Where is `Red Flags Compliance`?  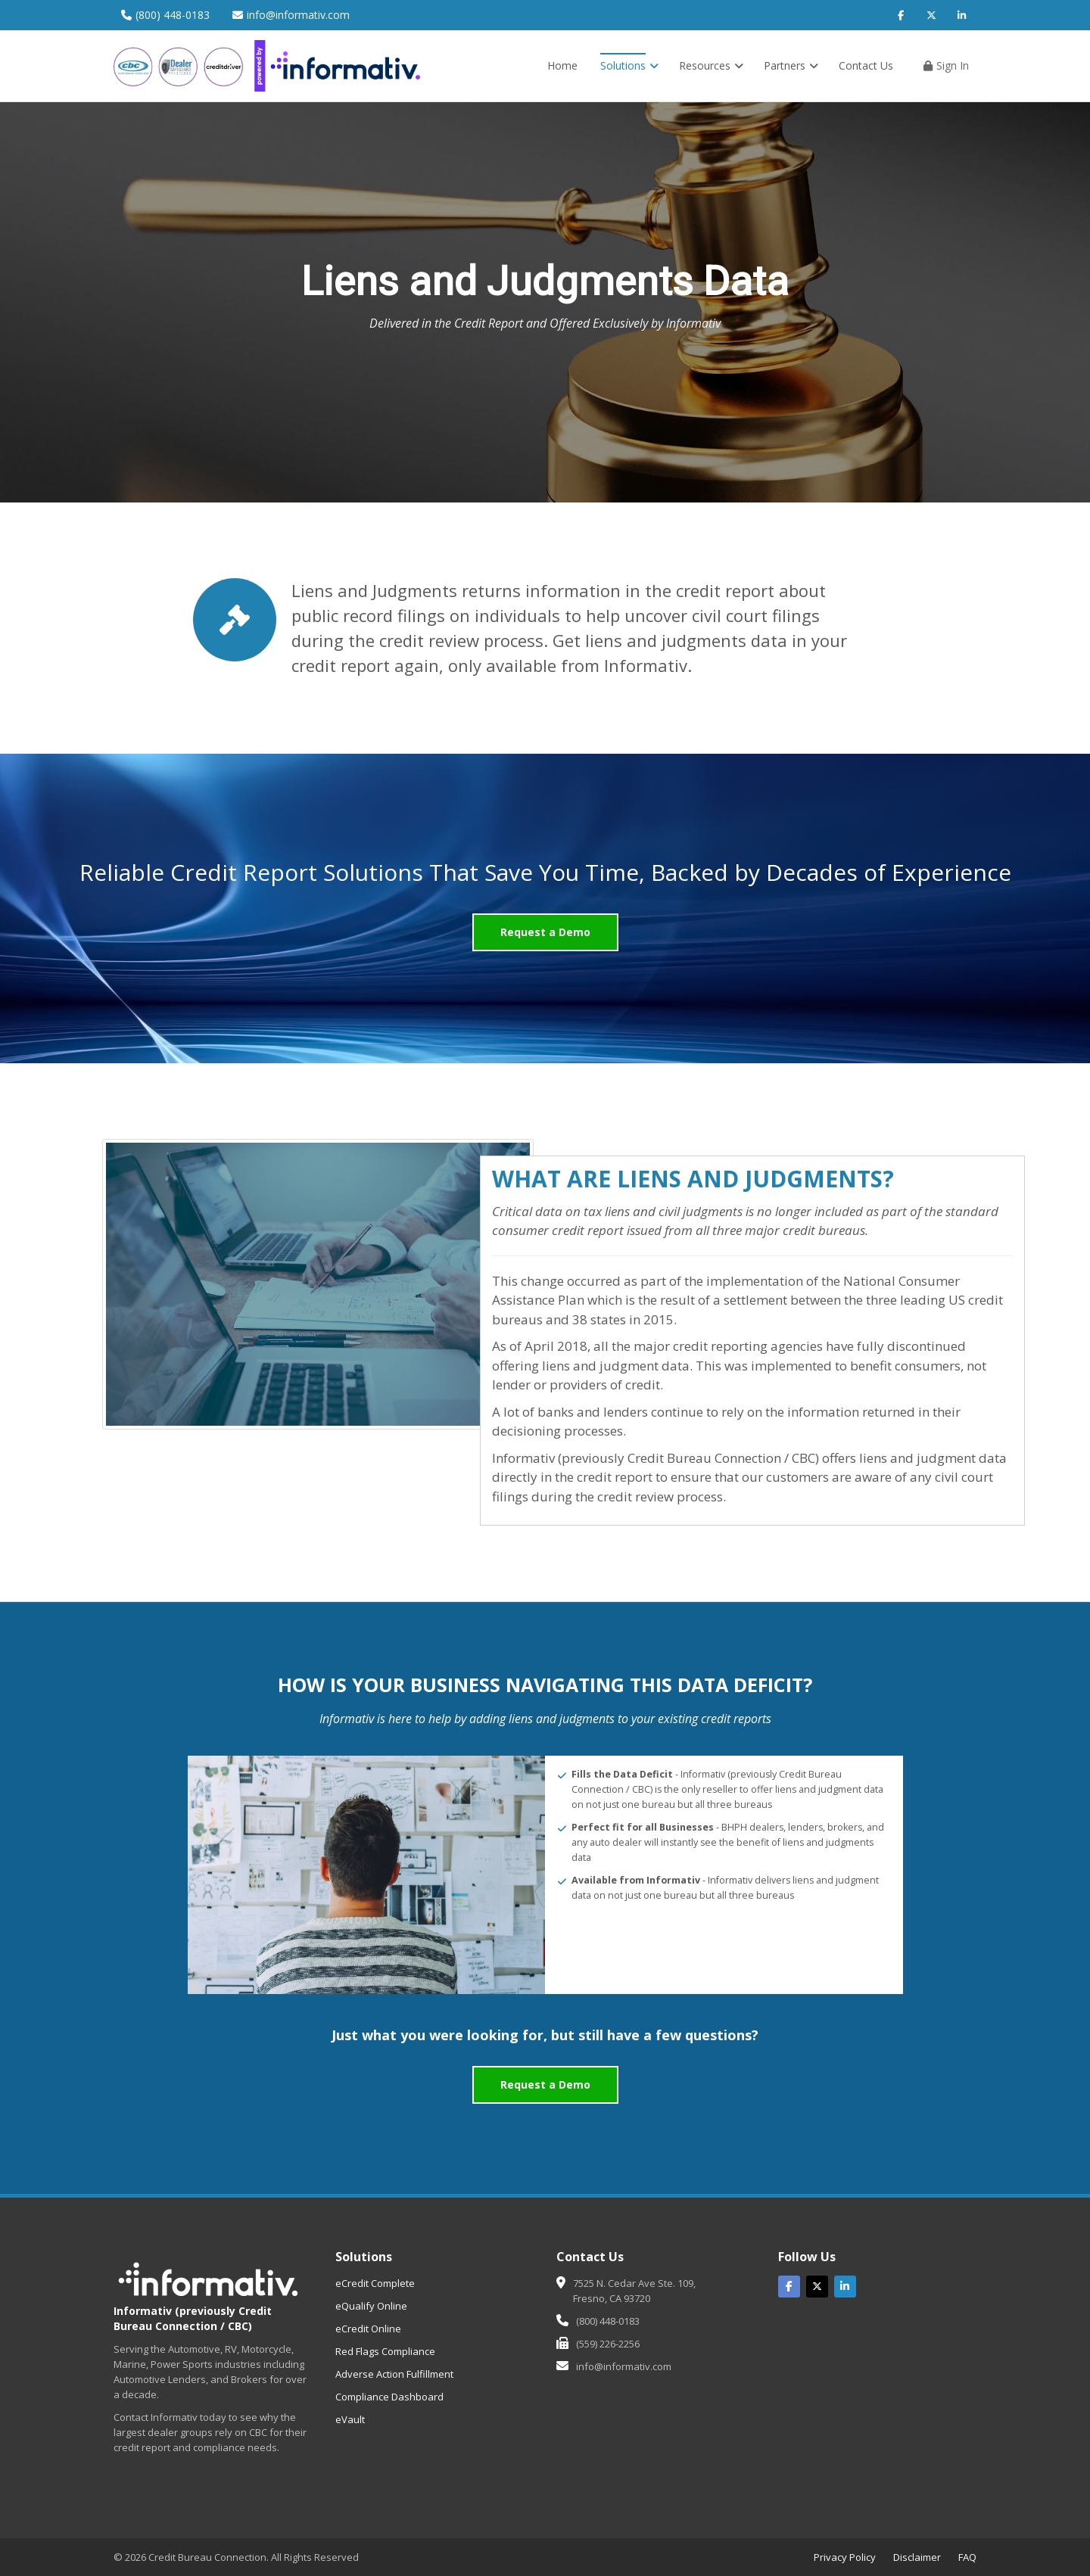
Red Flags Compliance is located at coordinates (385, 2351).